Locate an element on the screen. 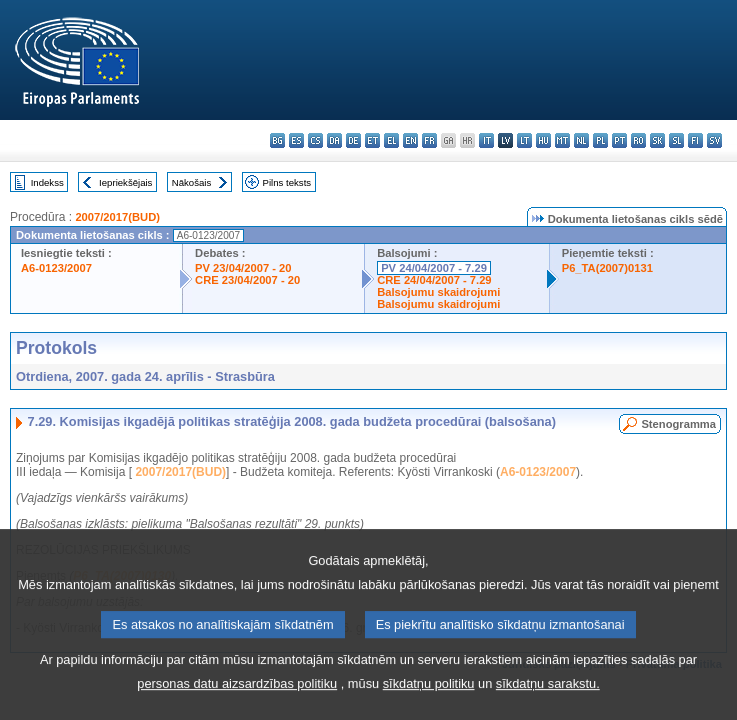 Image resolution: width=737 pixels, height=720 pixels. CRE 24/04/2007 - 7.29 is located at coordinates (434, 280).